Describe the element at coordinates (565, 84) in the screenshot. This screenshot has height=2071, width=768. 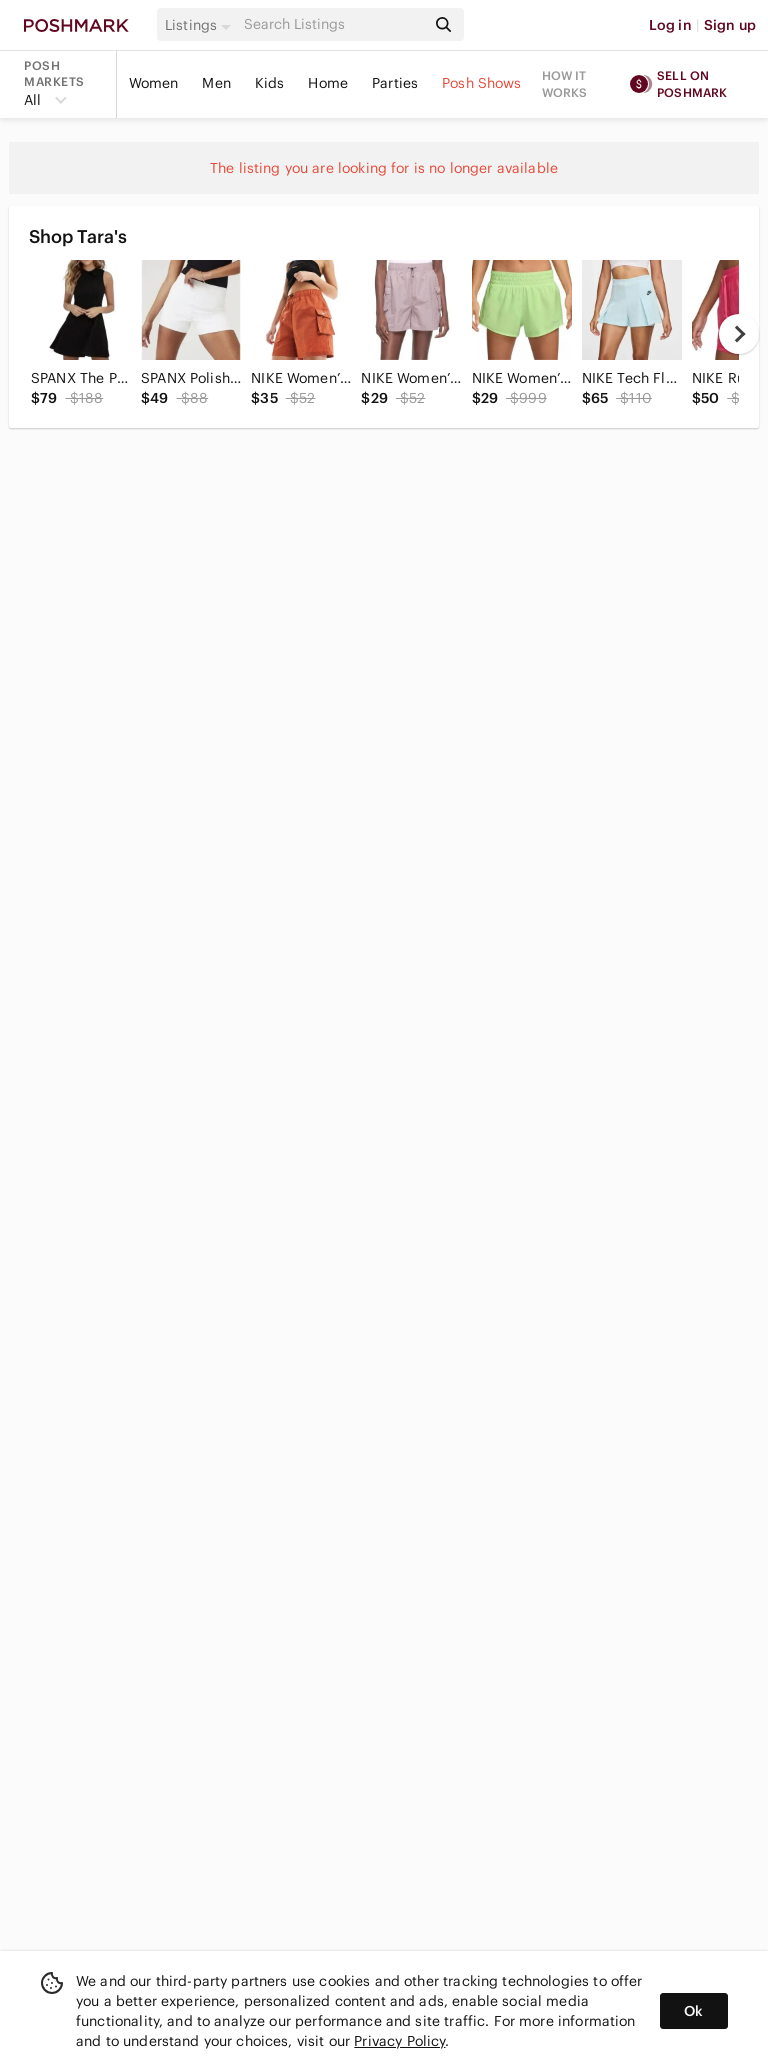
I see `How it works` at that location.